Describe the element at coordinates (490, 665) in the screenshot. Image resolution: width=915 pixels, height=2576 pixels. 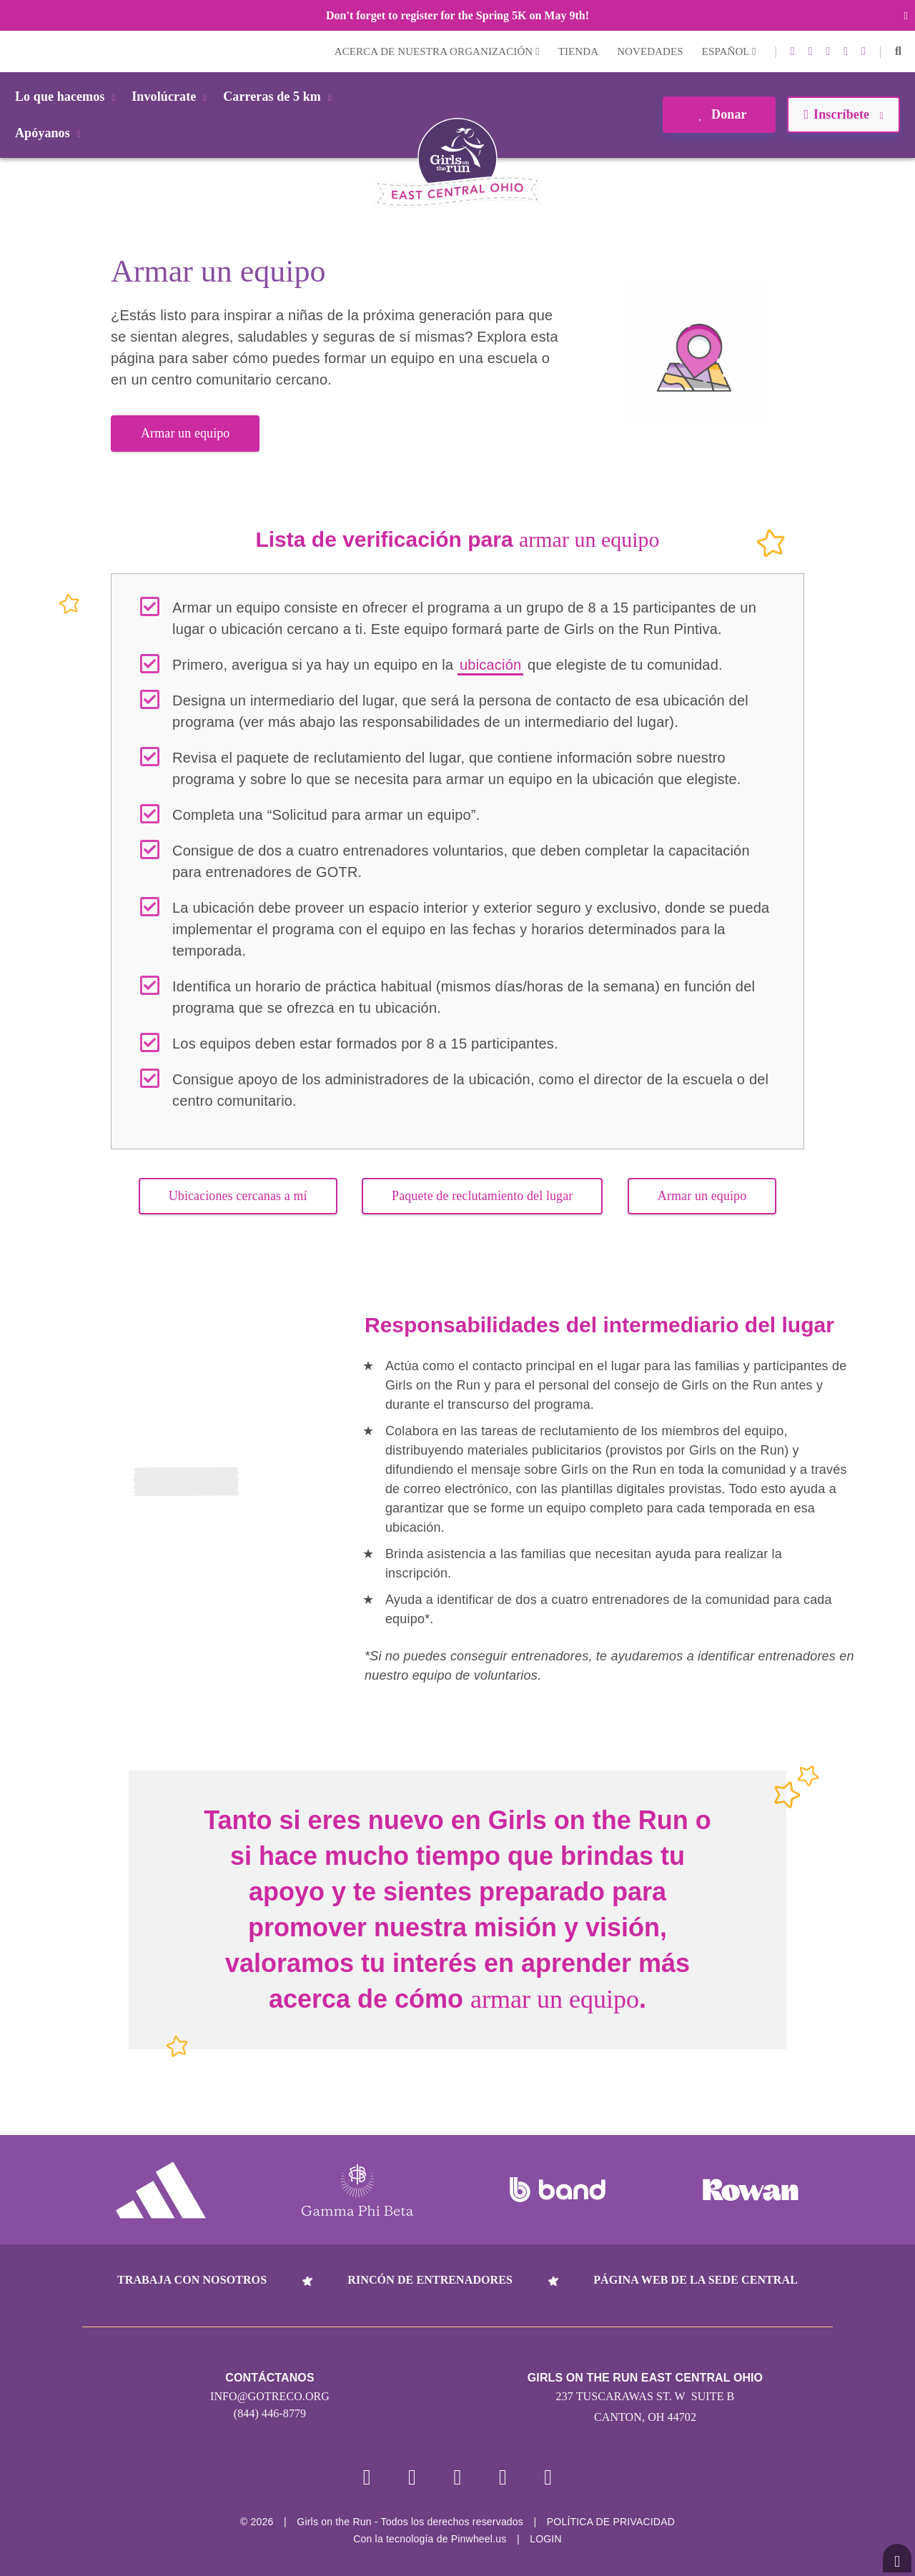
I see `ubicación` at that location.